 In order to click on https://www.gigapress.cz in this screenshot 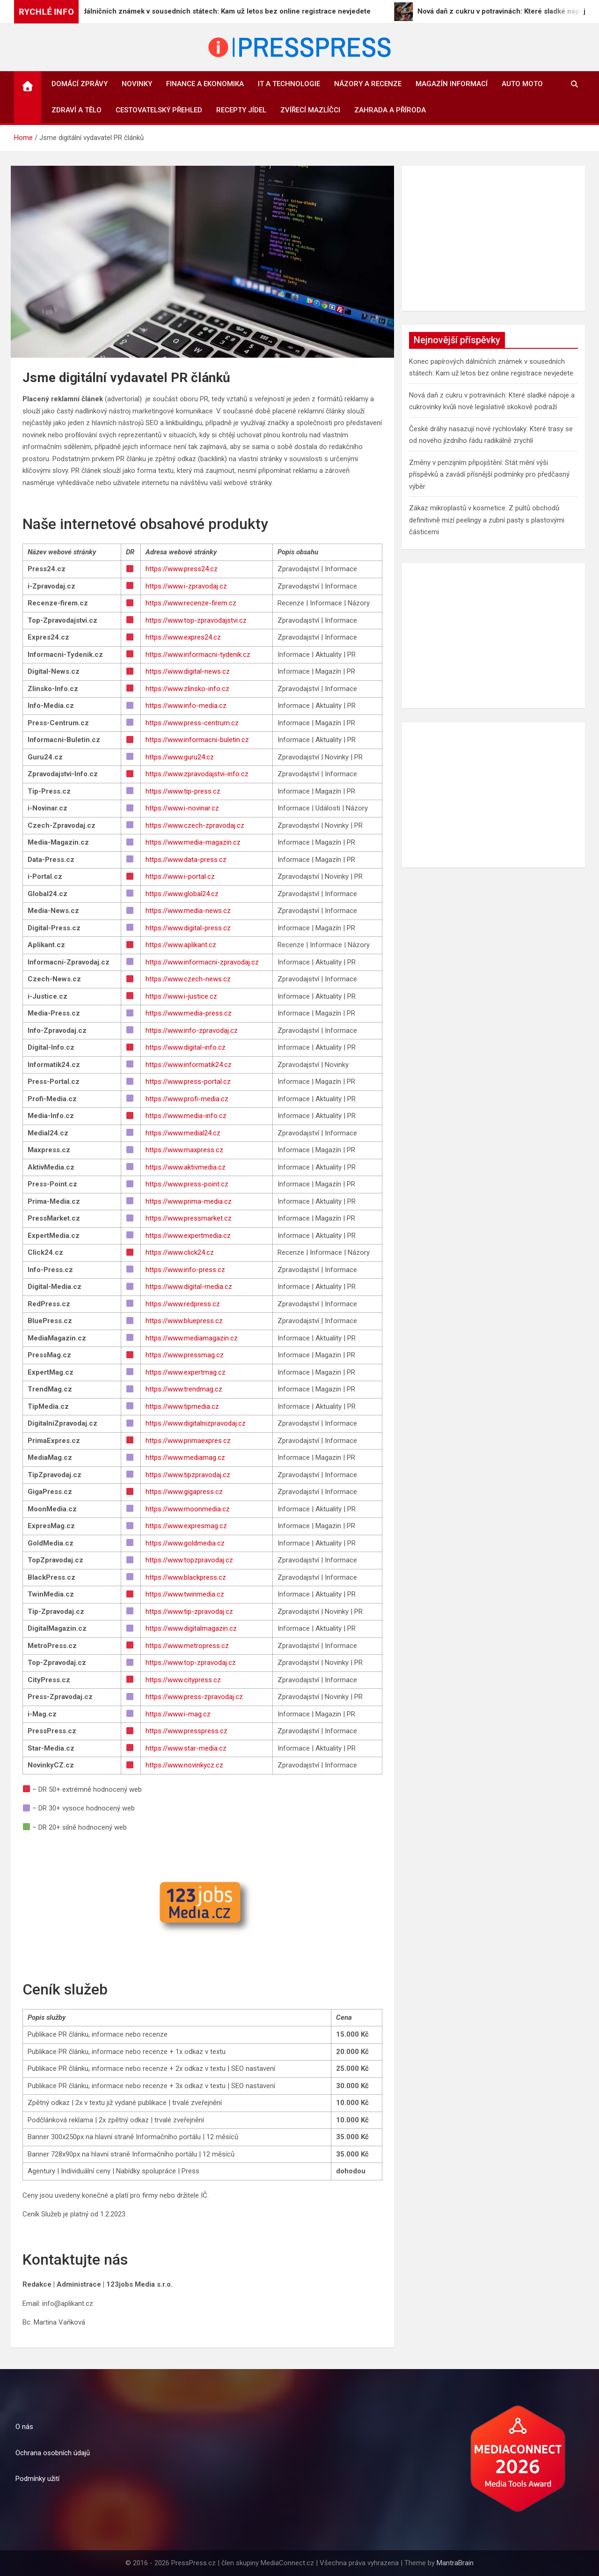, I will do `click(184, 1491)`.